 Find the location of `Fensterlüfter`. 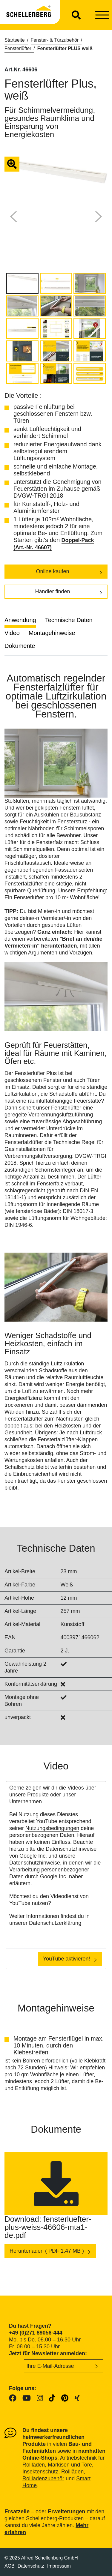

Fensterlüfter is located at coordinates (17, 48).